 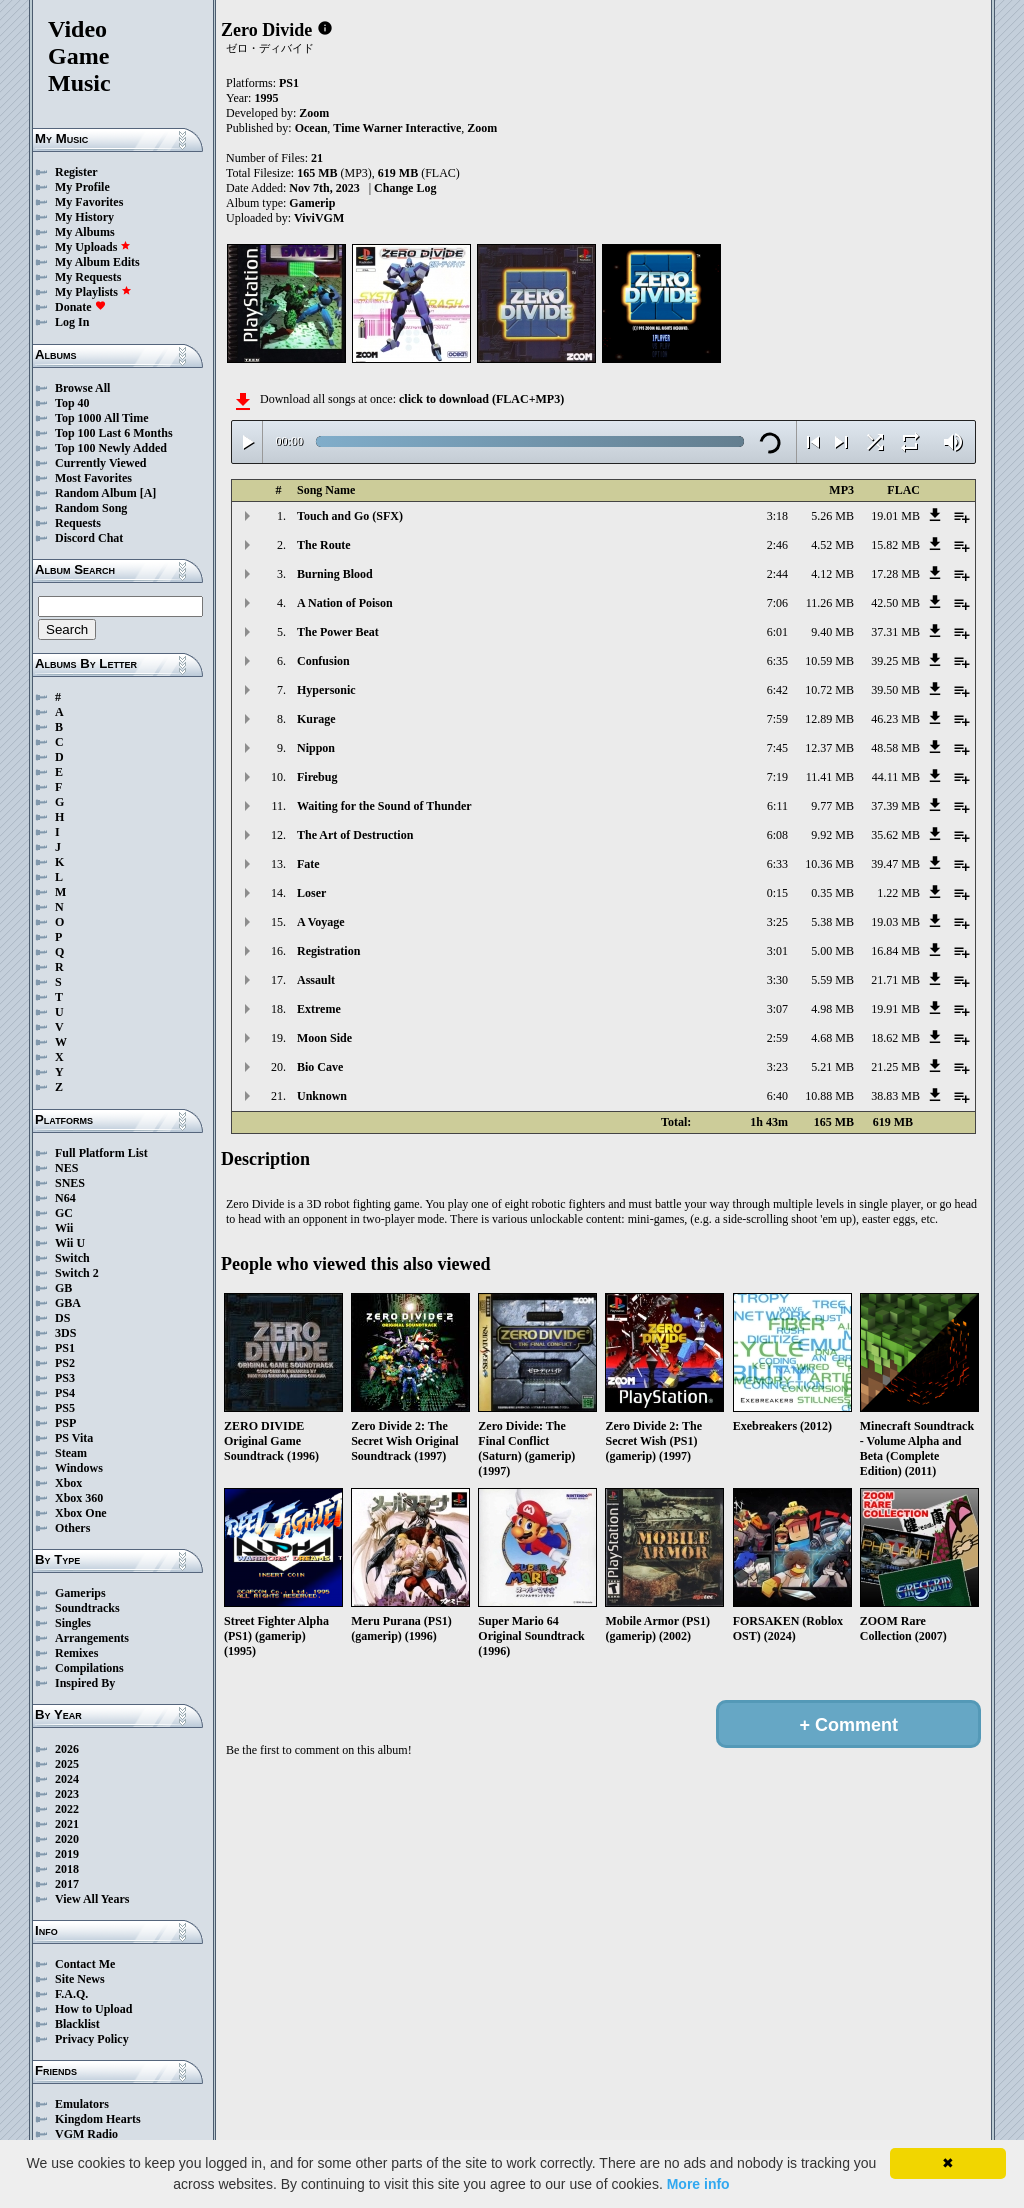 What do you see at coordinates (829, 1096) in the screenshot?
I see `10.88 MB` at bounding box center [829, 1096].